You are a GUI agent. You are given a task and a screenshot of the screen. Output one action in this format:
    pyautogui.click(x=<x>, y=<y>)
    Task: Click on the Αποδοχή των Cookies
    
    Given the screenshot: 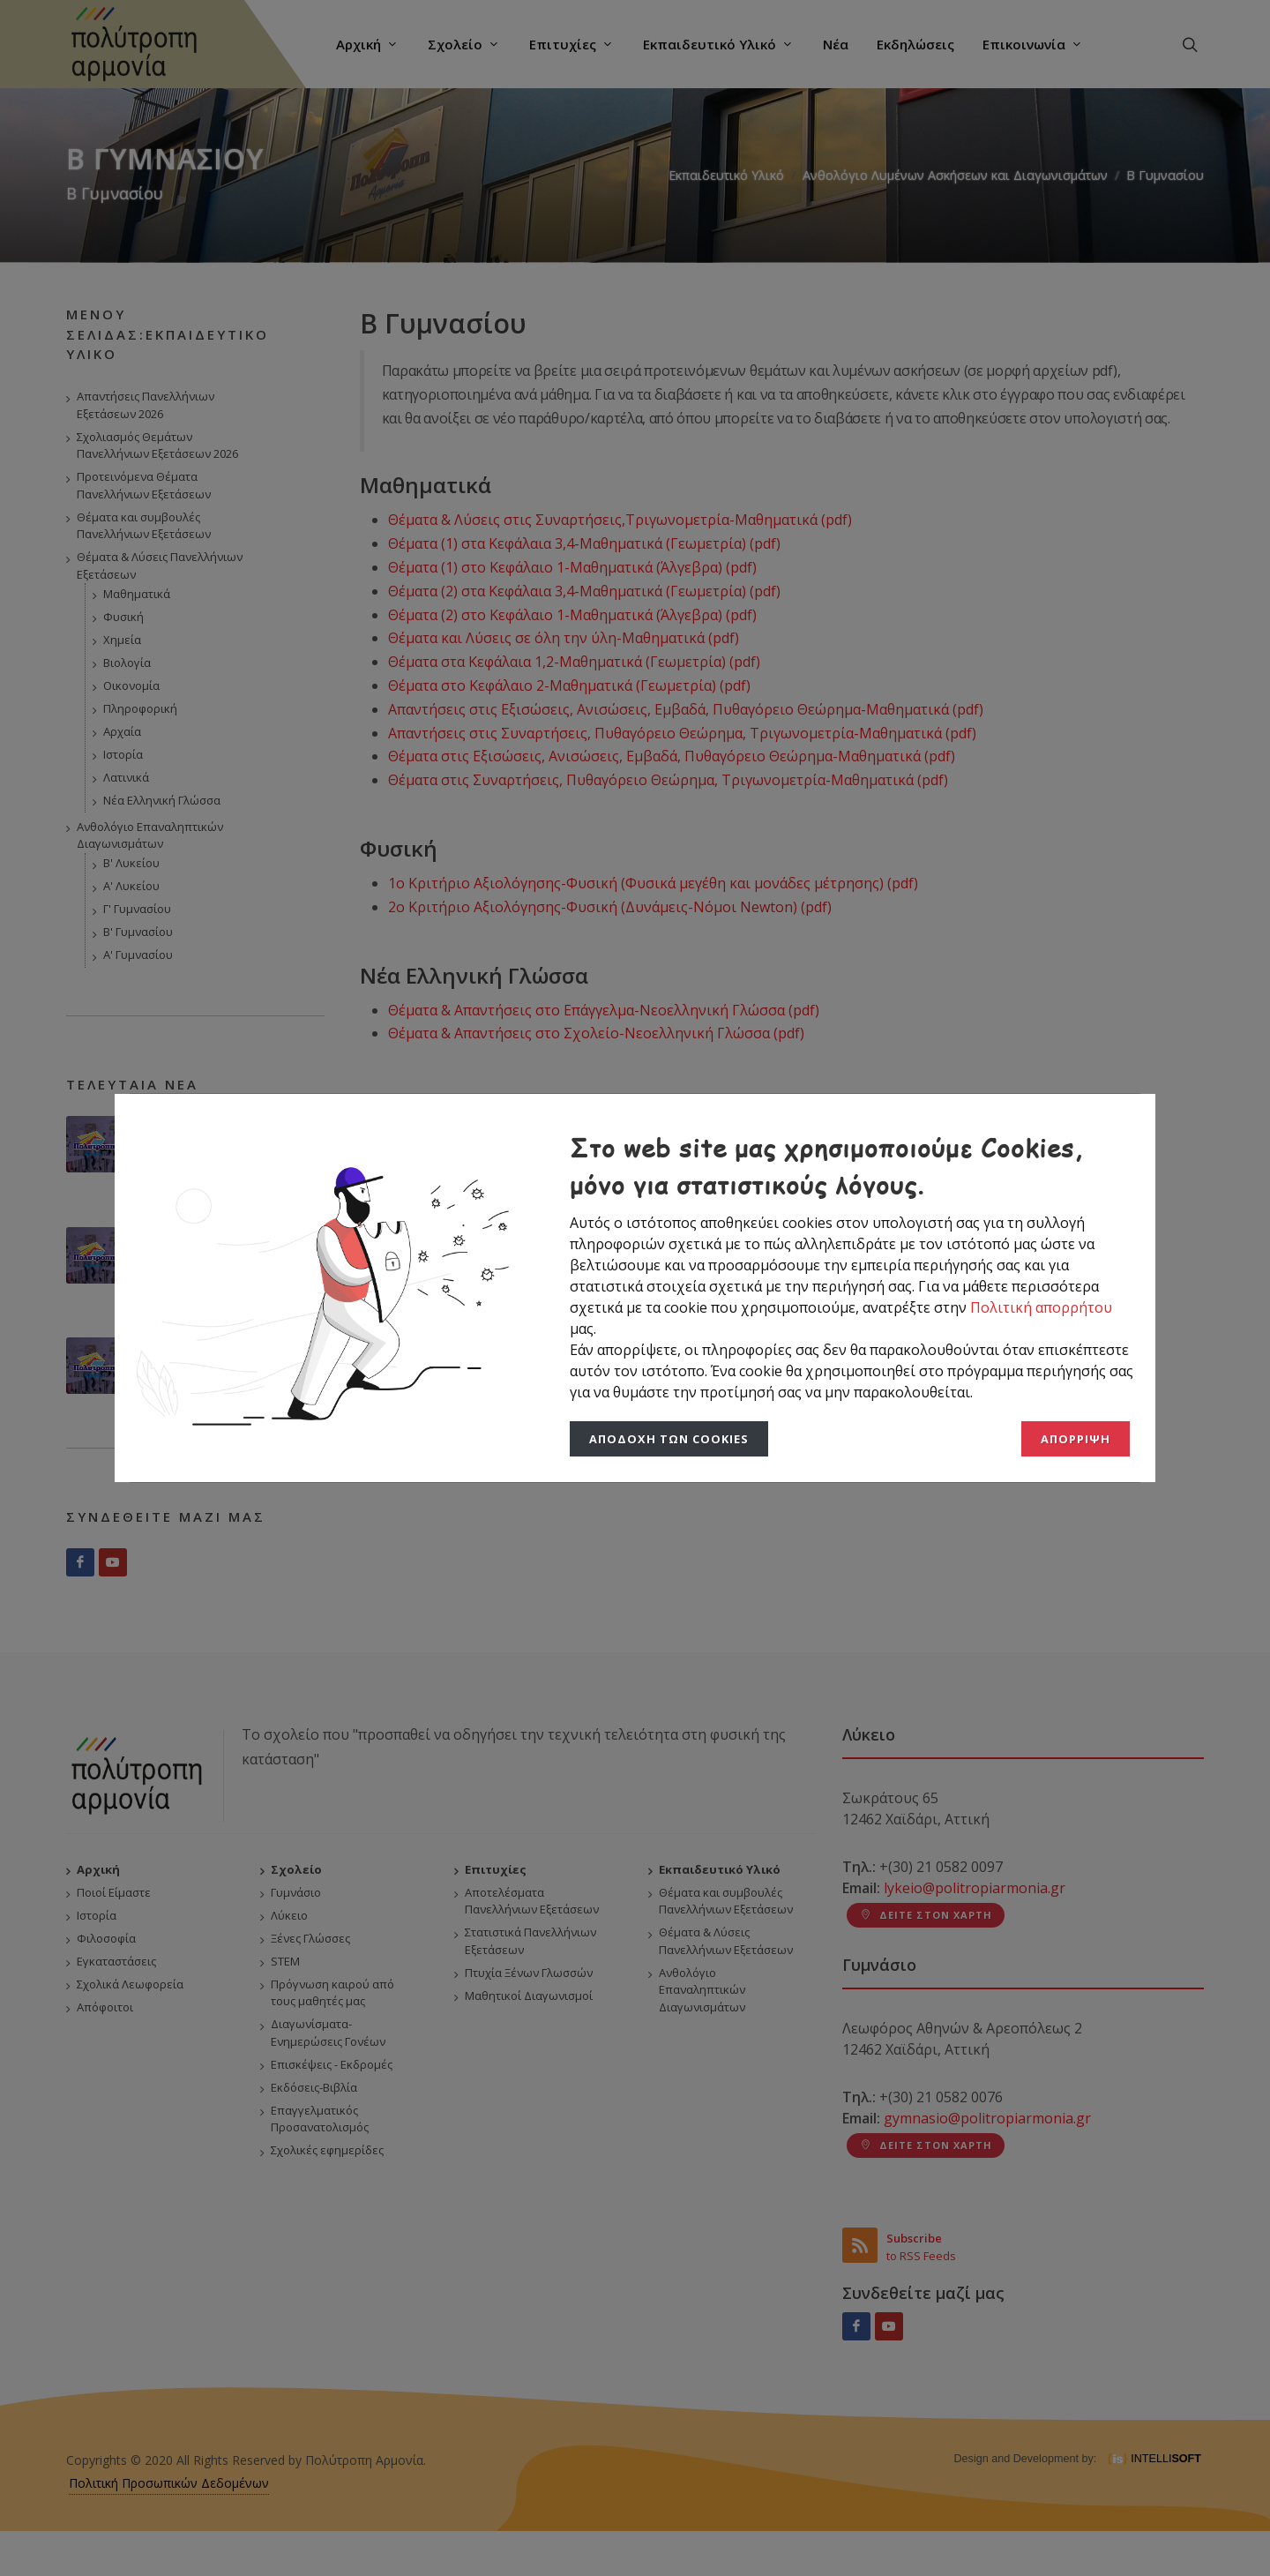 What is the action you would take?
    pyautogui.click(x=669, y=1439)
    